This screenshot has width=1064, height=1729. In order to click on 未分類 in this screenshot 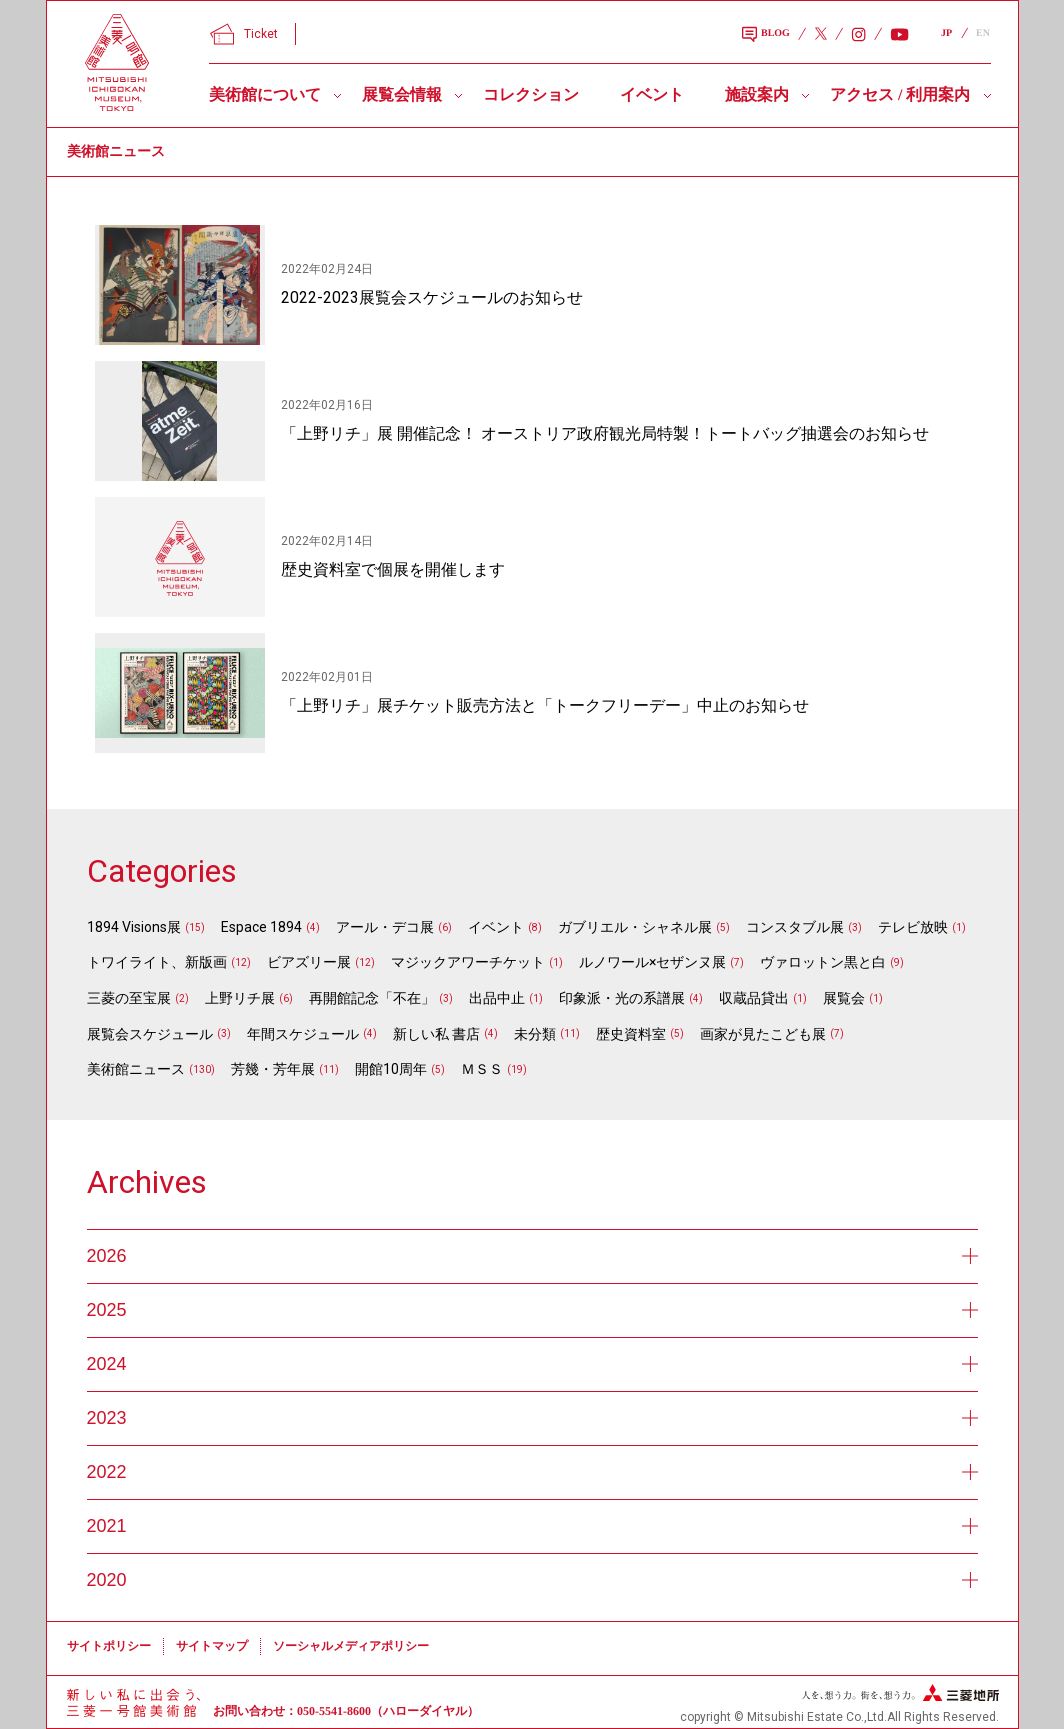, I will do `click(535, 1034)`.